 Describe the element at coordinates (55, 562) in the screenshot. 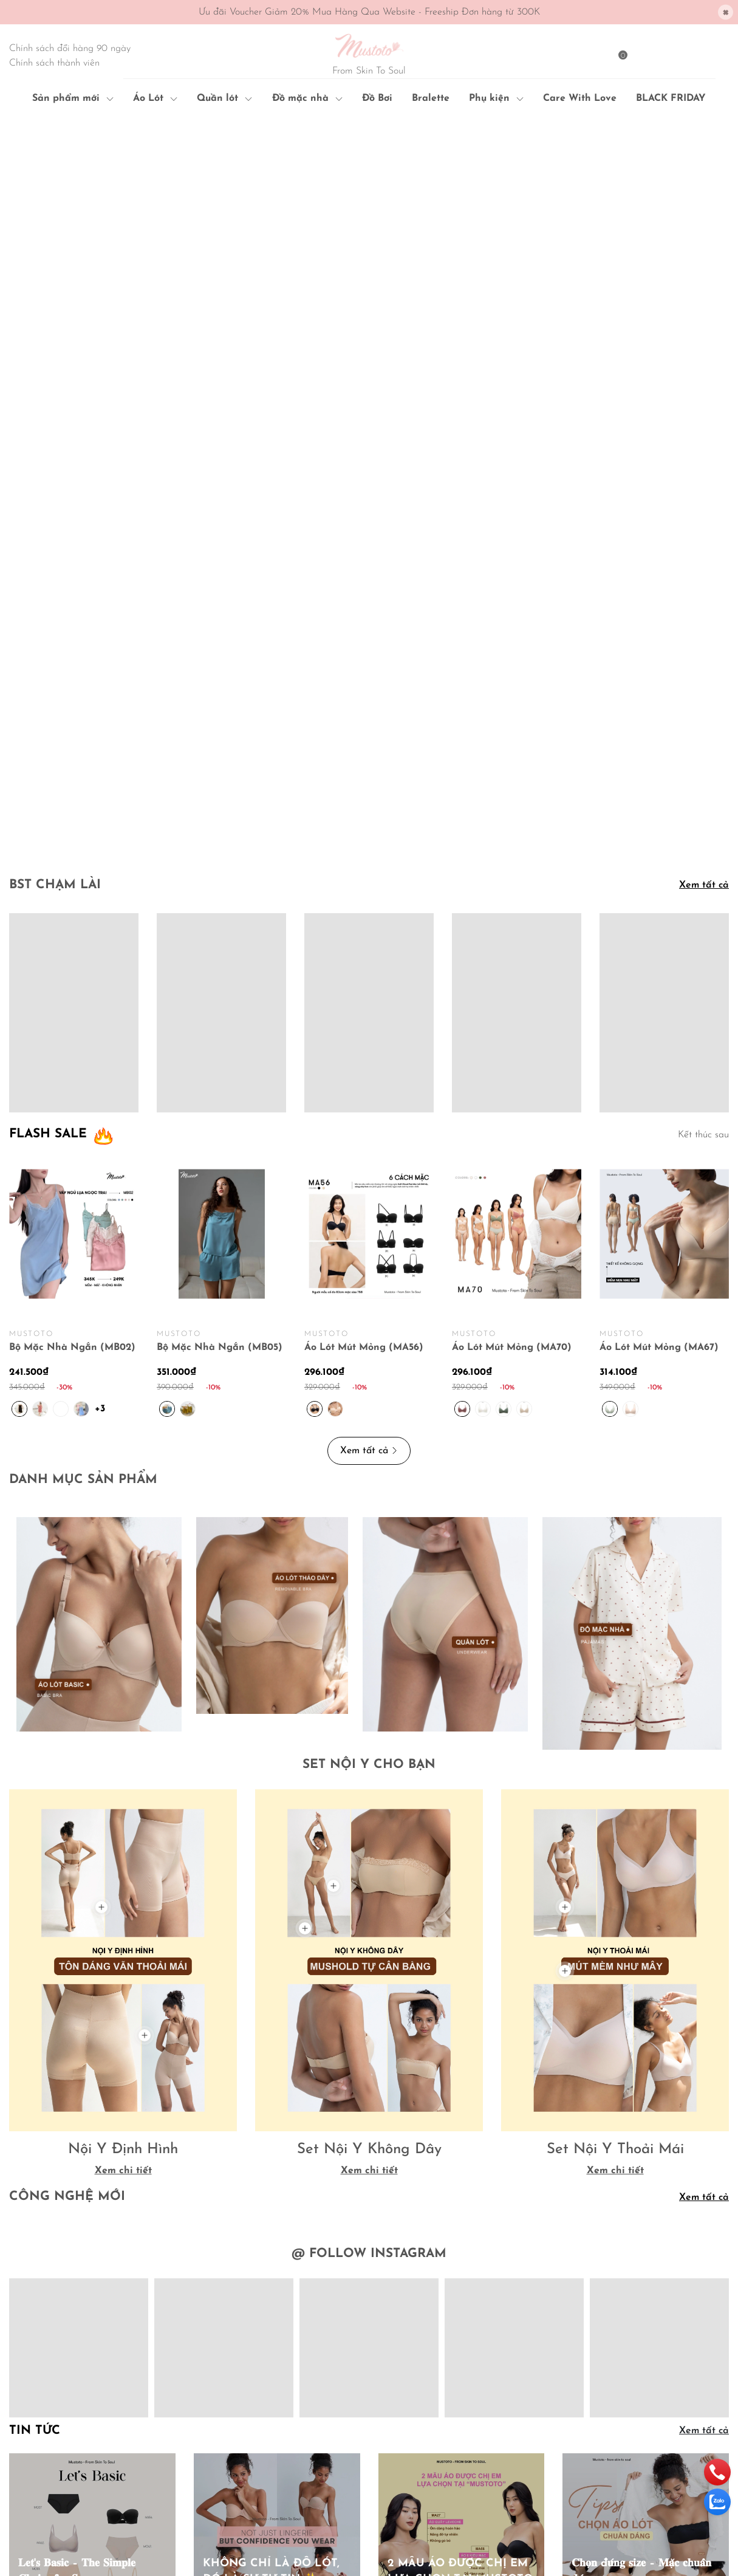

I see `BST CHẠM LÀI` at that location.